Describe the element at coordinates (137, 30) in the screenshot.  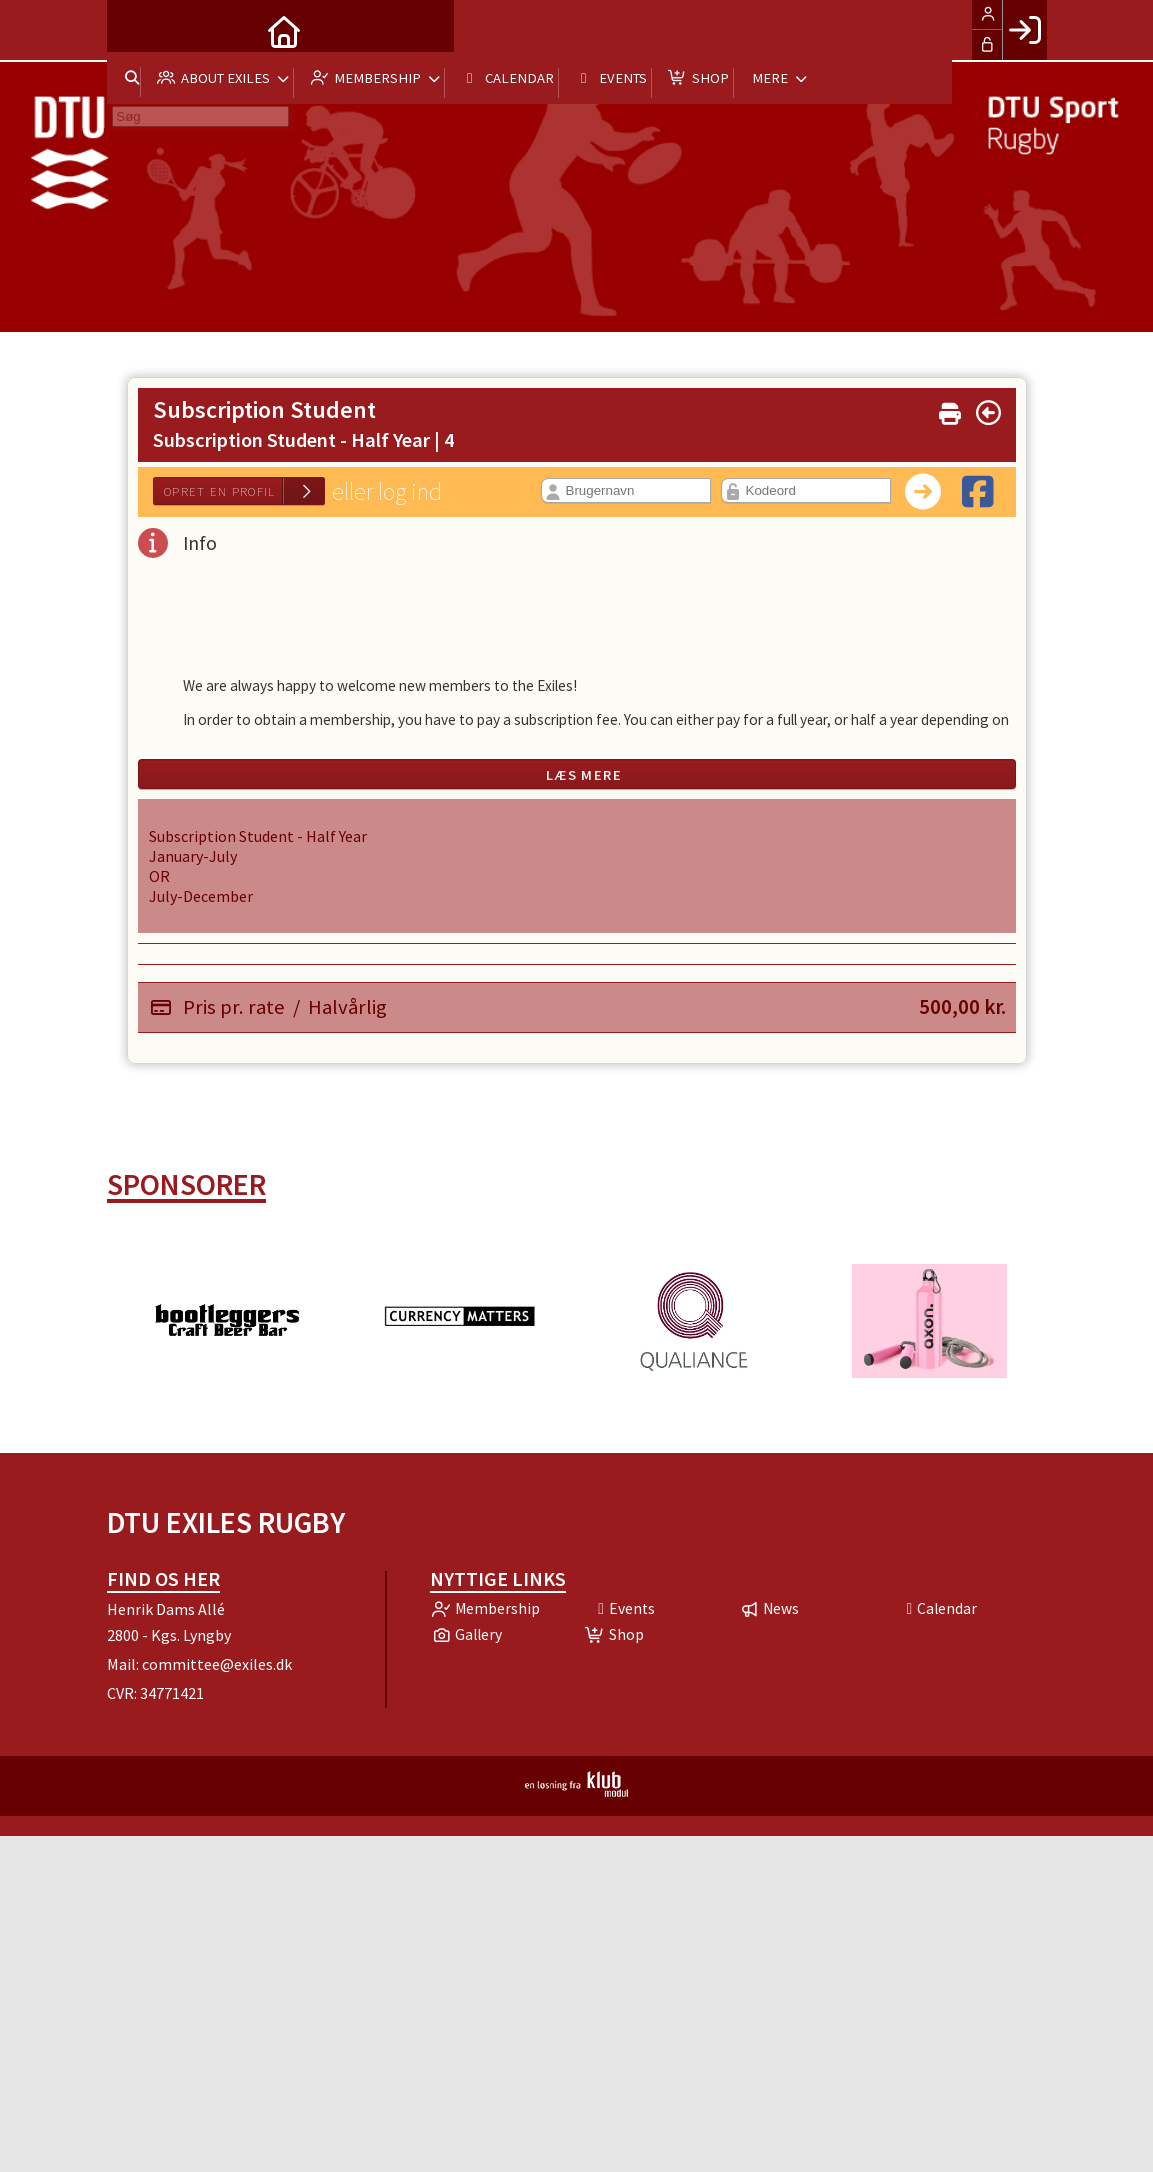
I see `[menuitem]` at that location.